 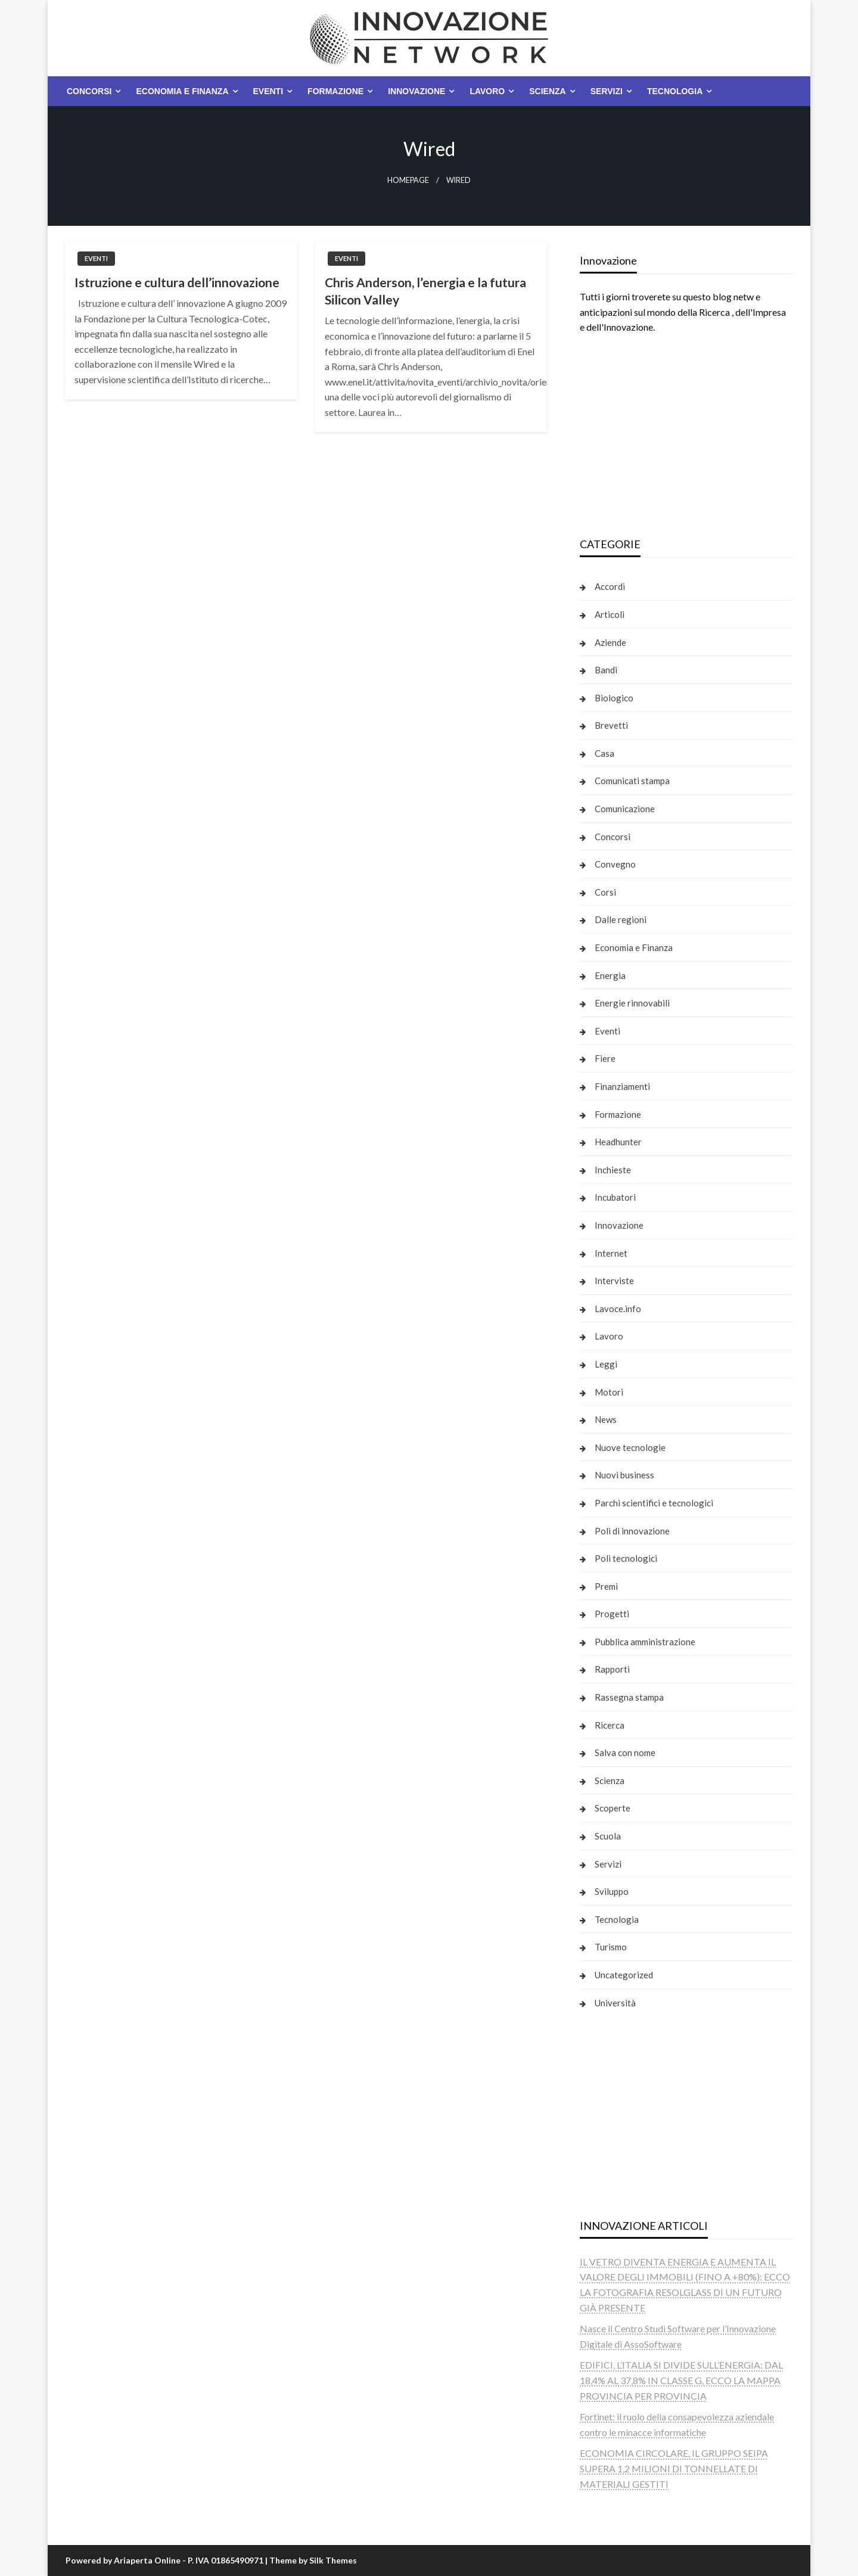 I want to click on Tecnologia, so click(x=674, y=91).